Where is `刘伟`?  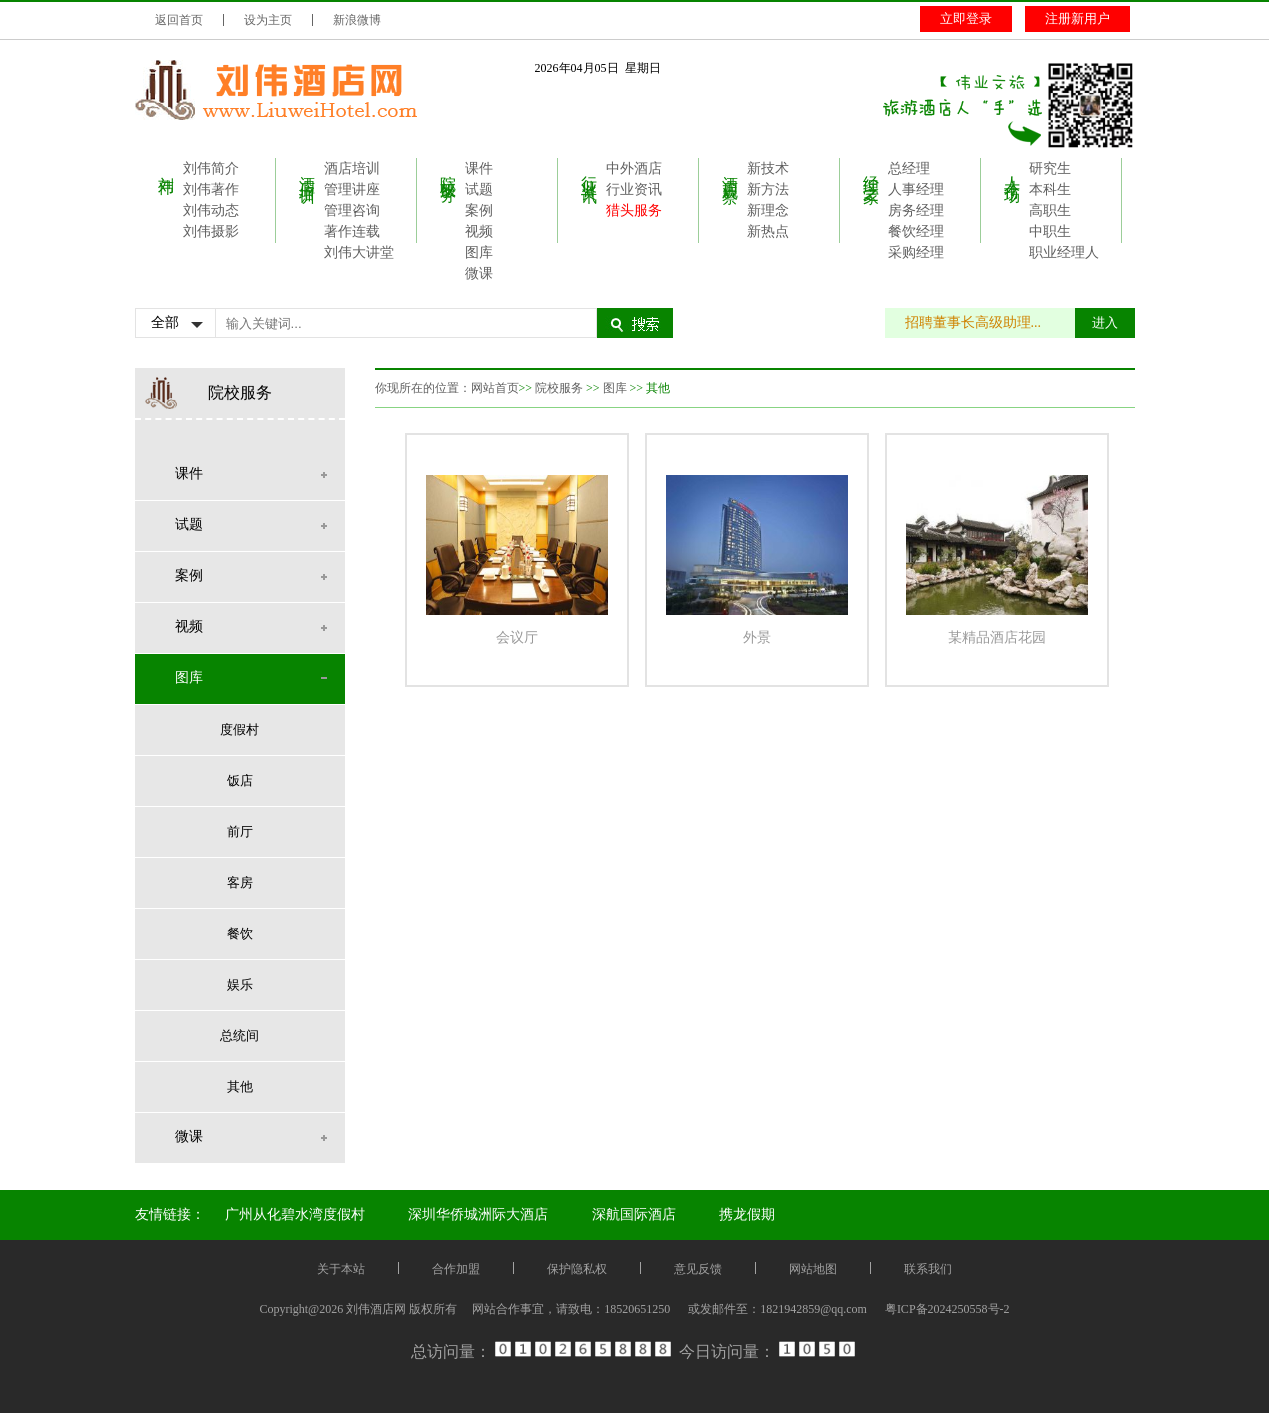
刘伟 is located at coordinates (166, 167).